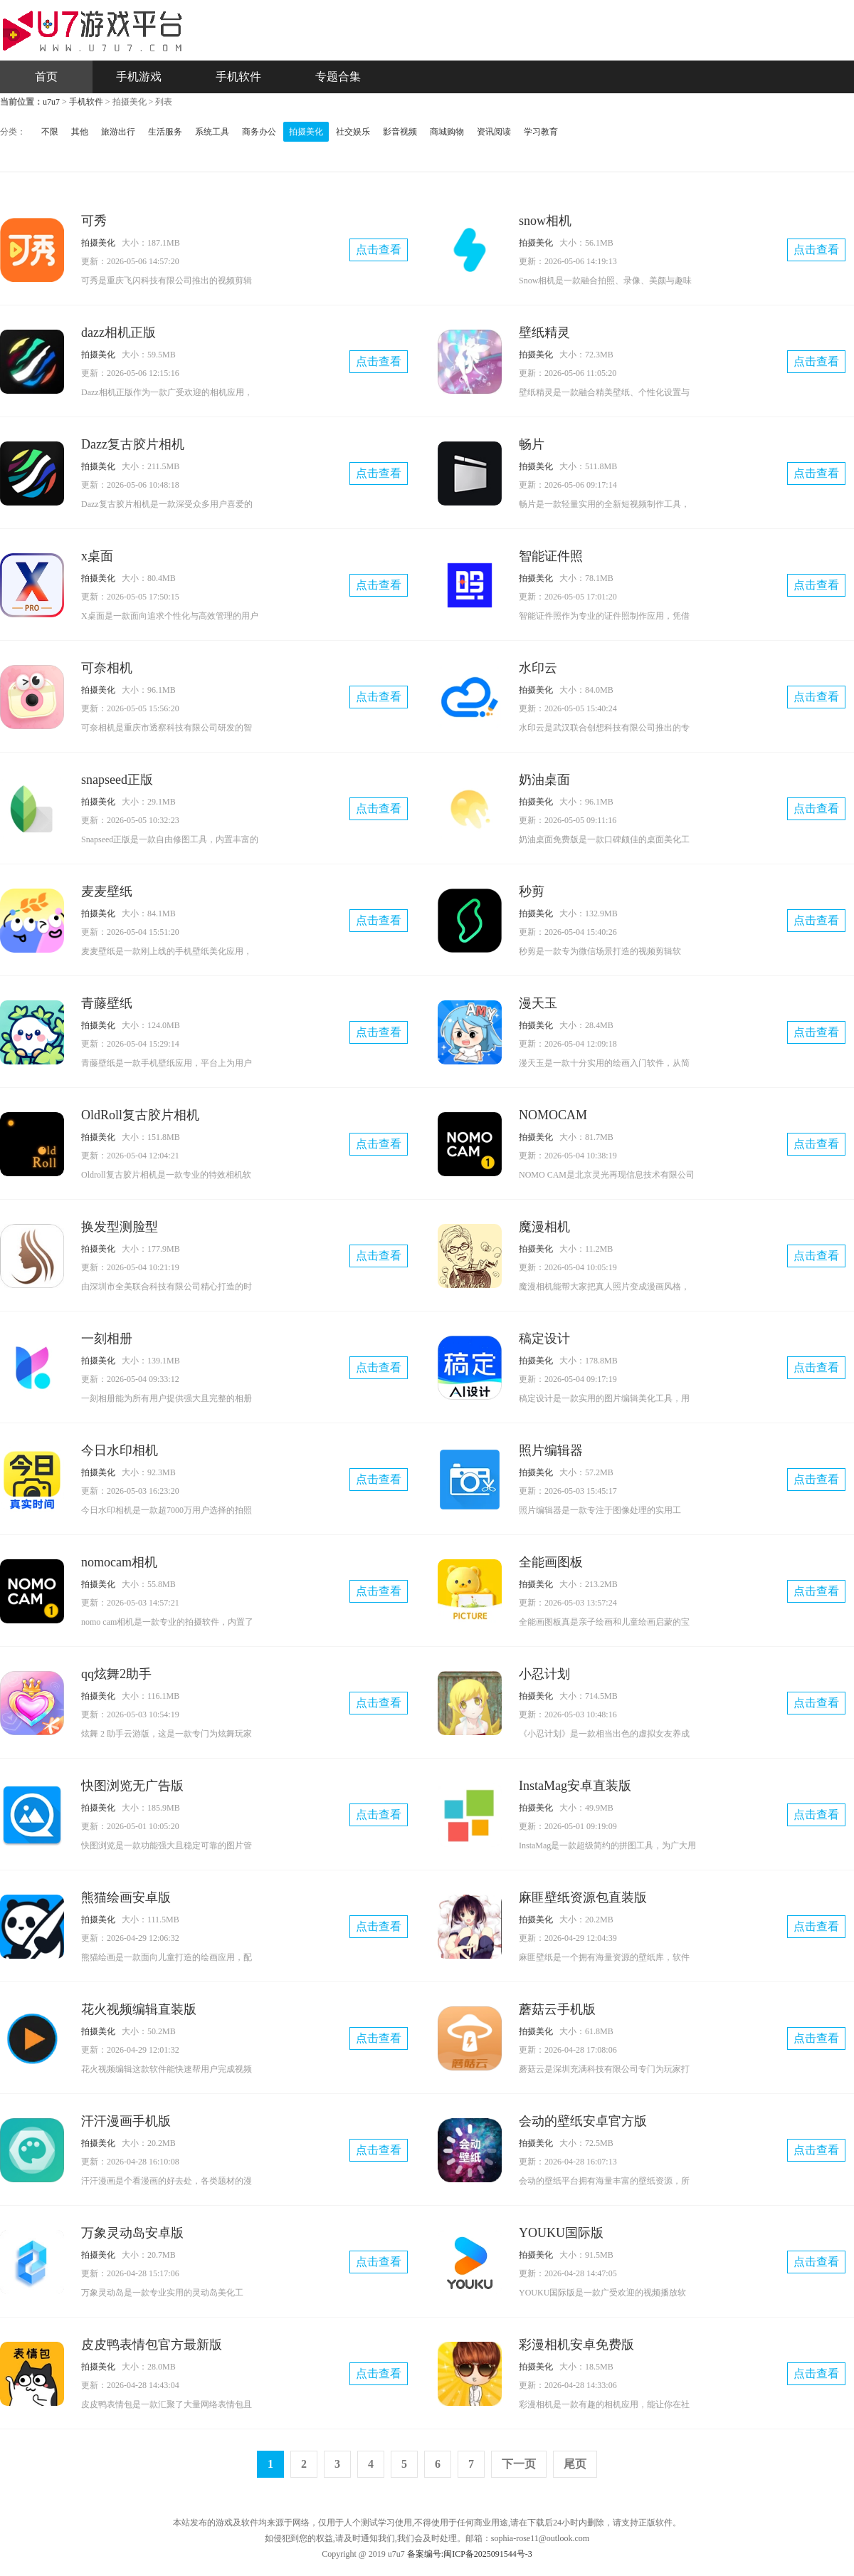 The width and height of the screenshot is (854, 2576). I want to click on 专题合集, so click(338, 76).